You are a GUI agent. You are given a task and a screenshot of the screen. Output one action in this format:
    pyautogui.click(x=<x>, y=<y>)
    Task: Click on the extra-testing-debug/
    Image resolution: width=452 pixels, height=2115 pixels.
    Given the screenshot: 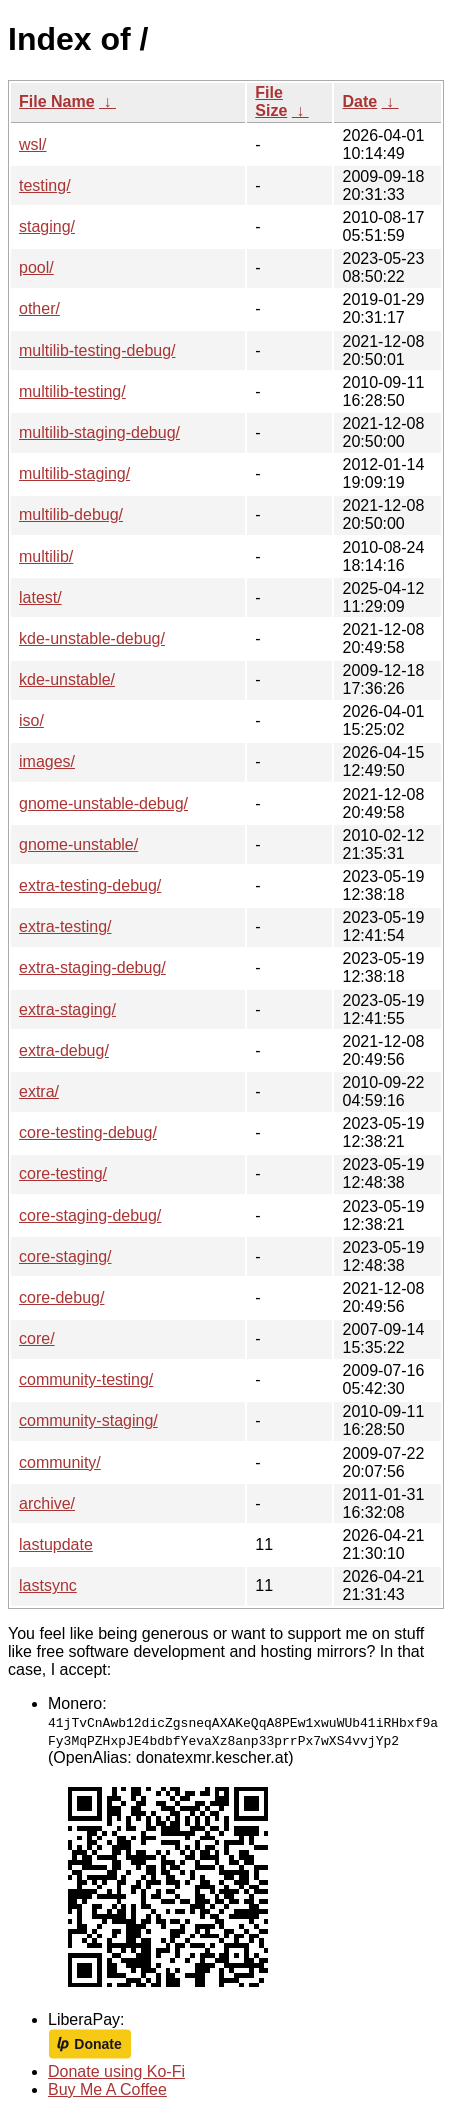 What is the action you would take?
    pyautogui.click(x=90, y=885)
    